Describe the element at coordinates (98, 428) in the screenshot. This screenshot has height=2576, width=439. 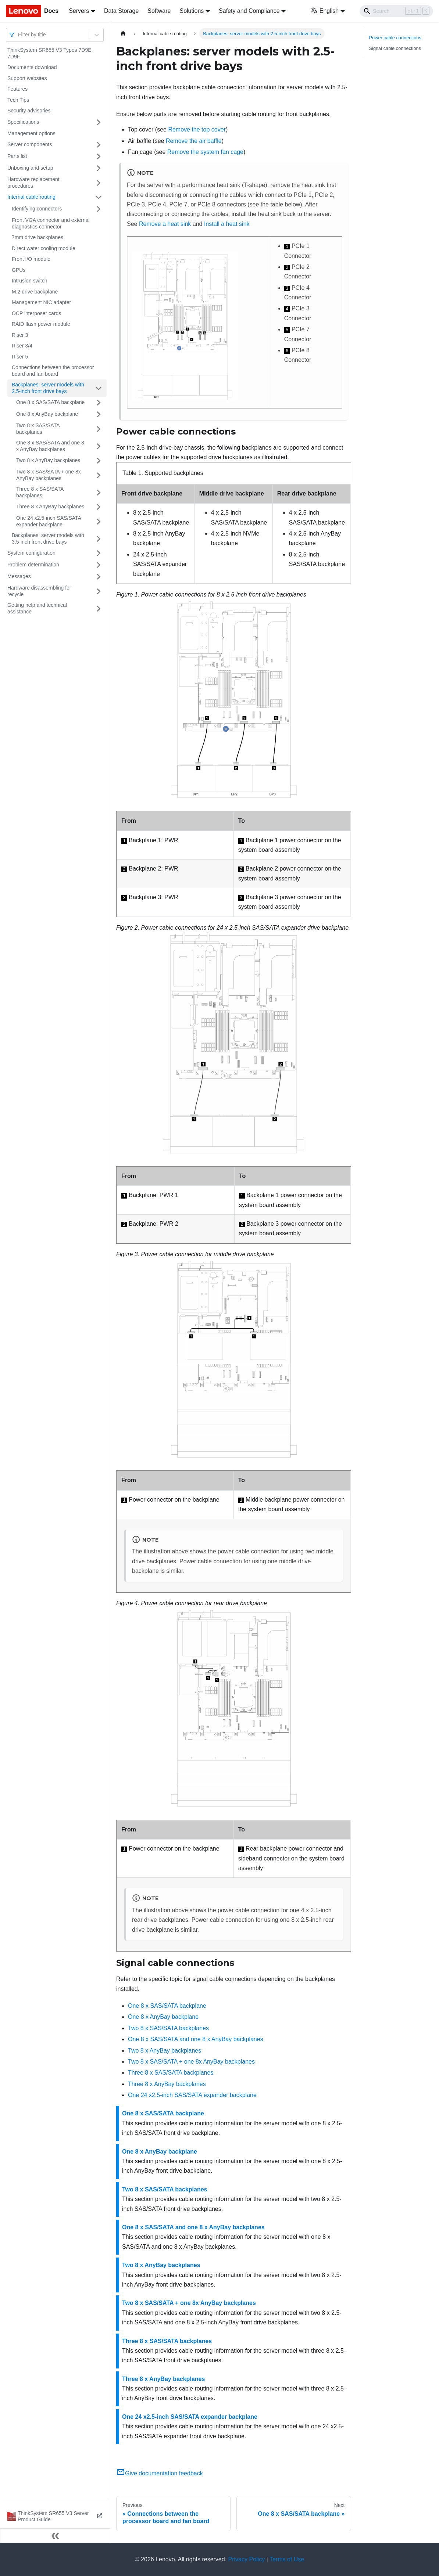
I see `[Toggle the collapsible sidebar category 'Two 8 x SAS/SATA backplanes']` at that location.